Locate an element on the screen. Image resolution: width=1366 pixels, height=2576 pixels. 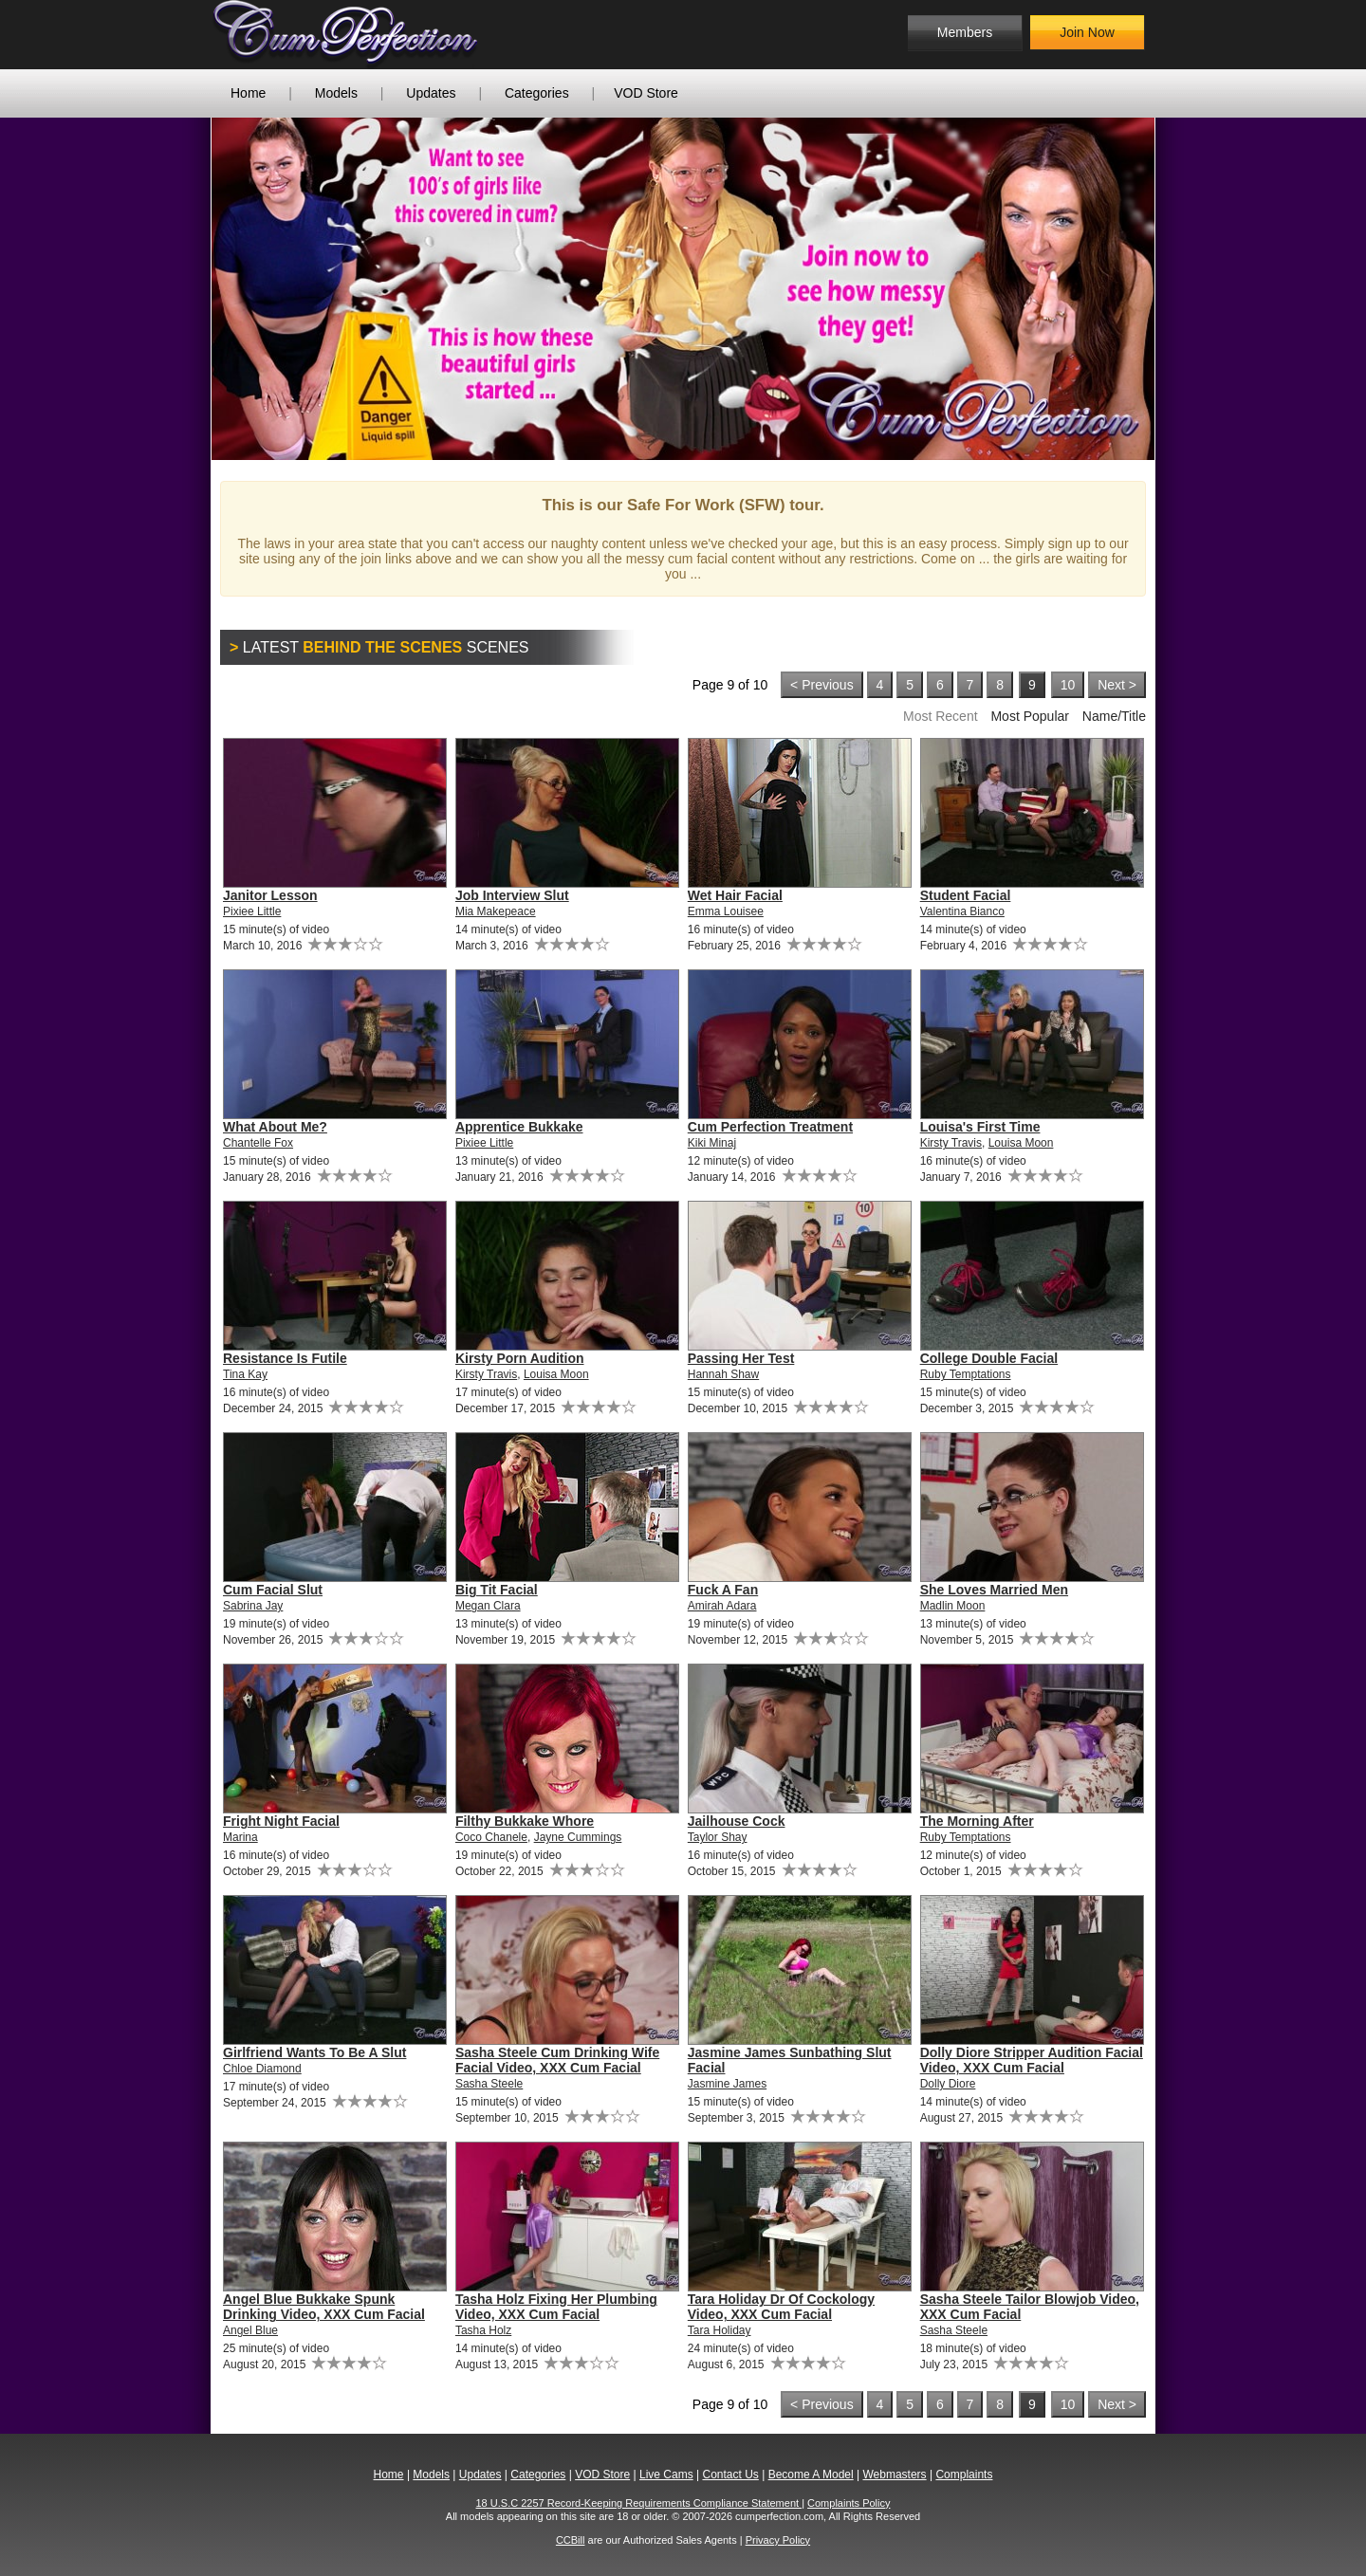
Louisa's First Time is located at coordinates (980, 1126).